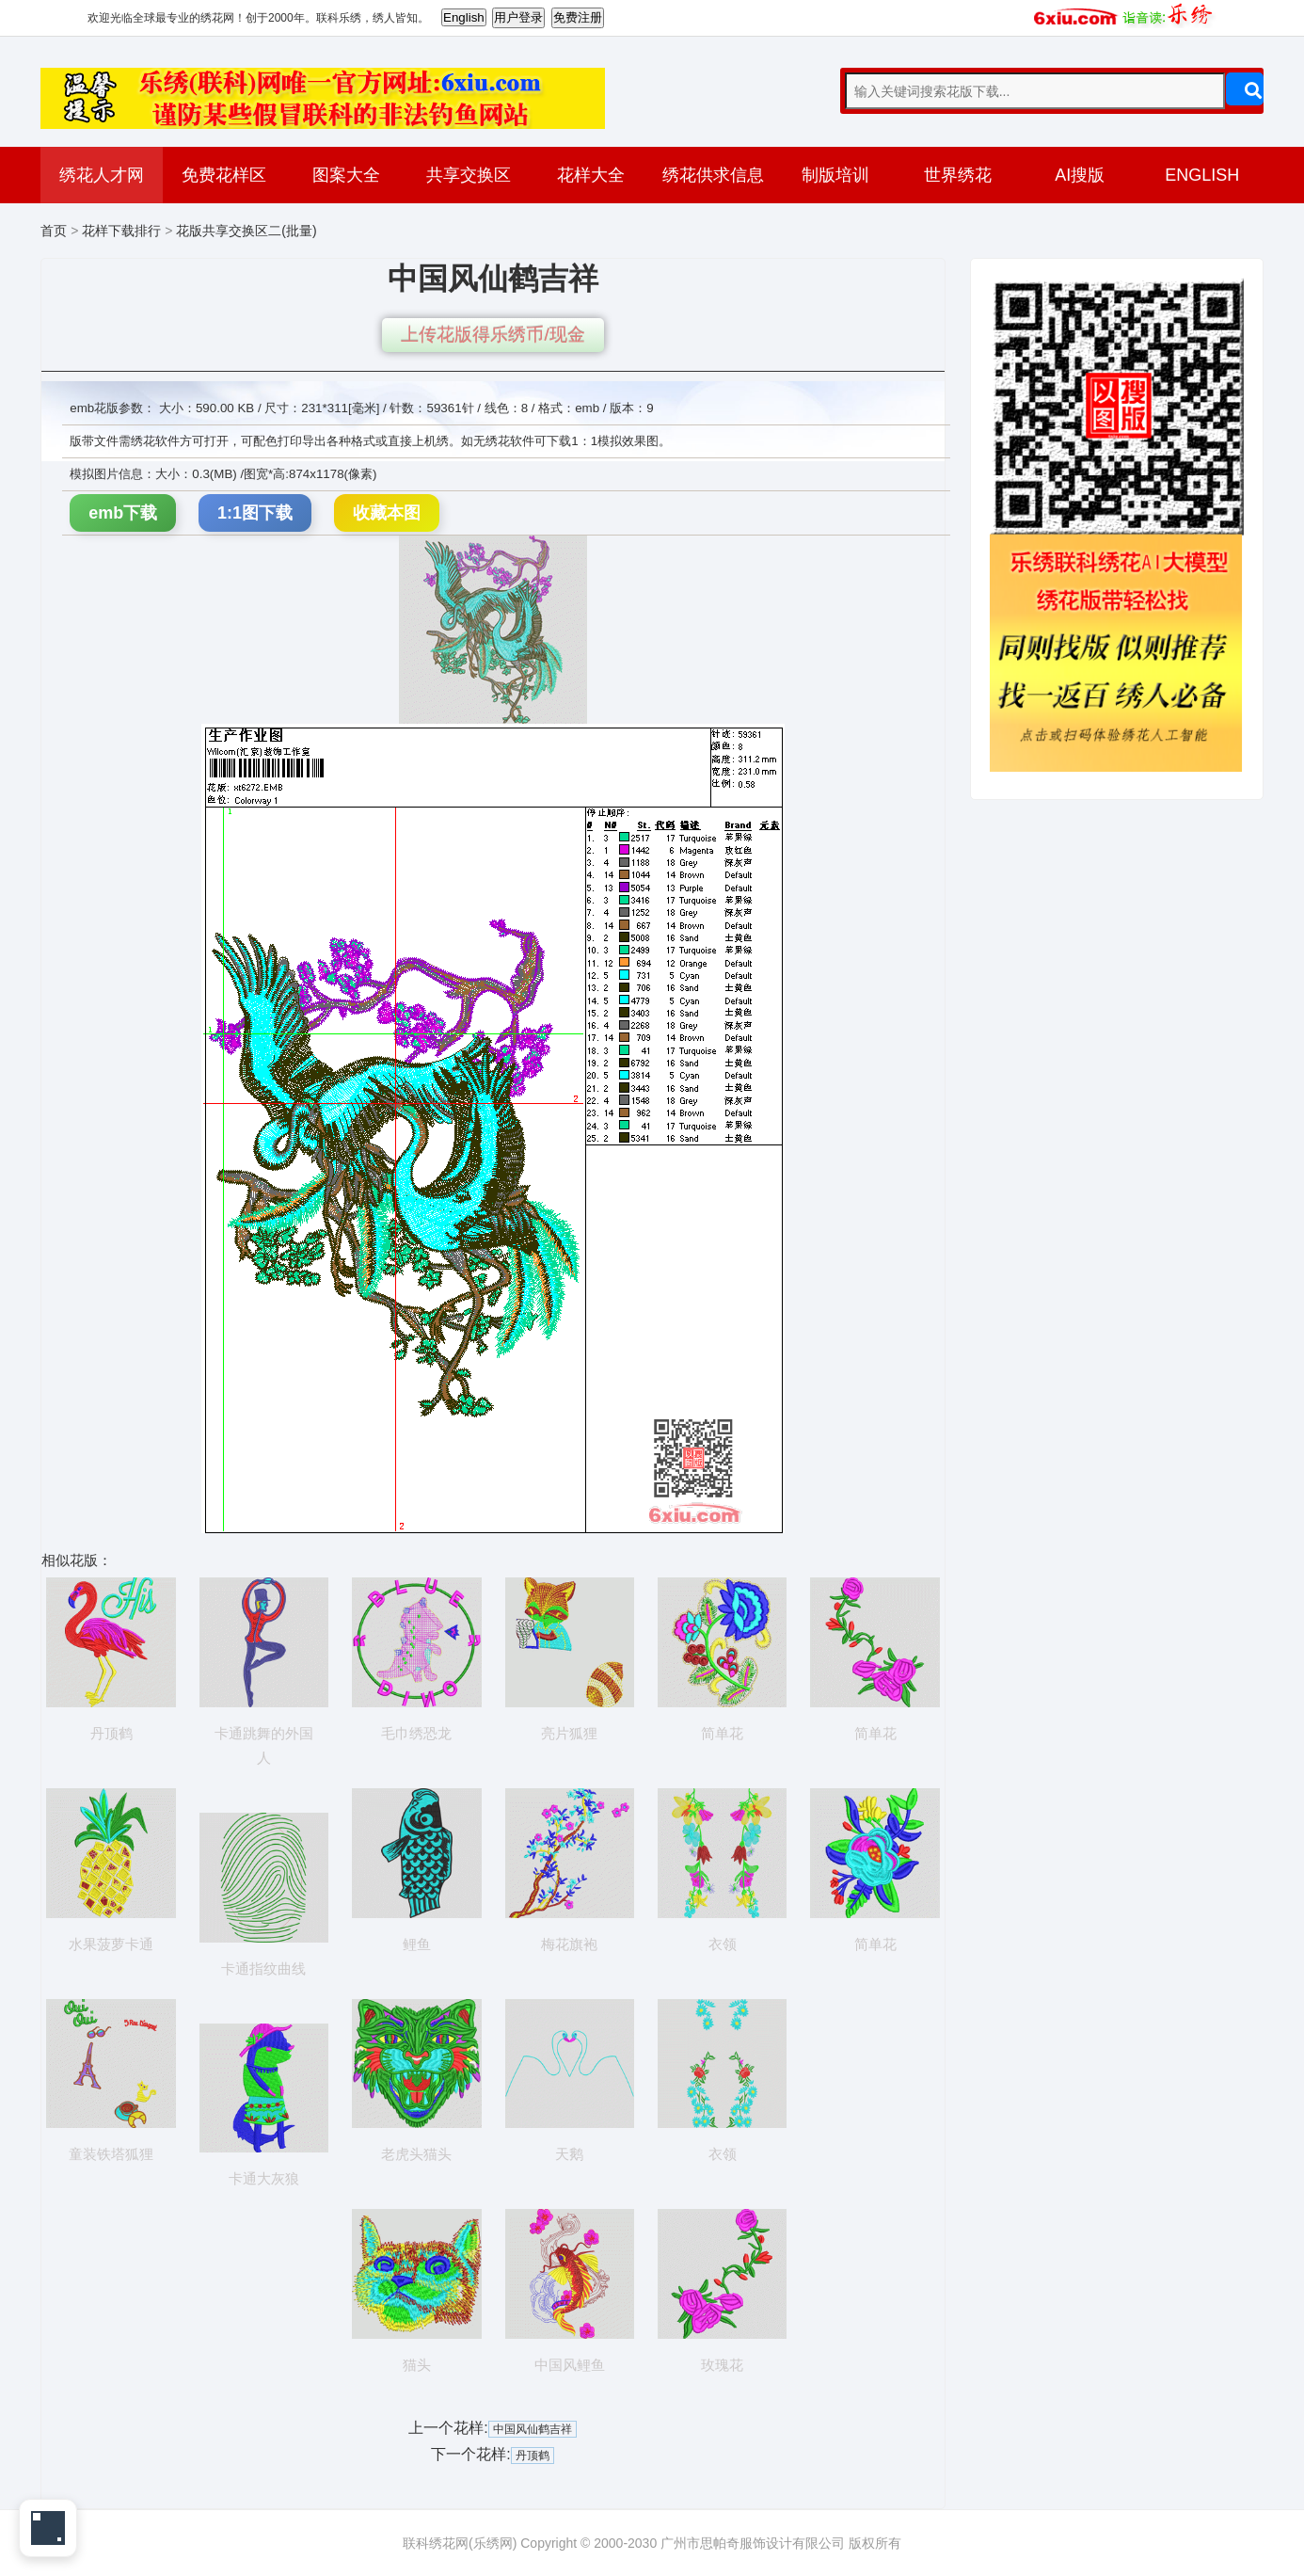  I want to click on 花版共享交换区二(批量), so click(246, 230).